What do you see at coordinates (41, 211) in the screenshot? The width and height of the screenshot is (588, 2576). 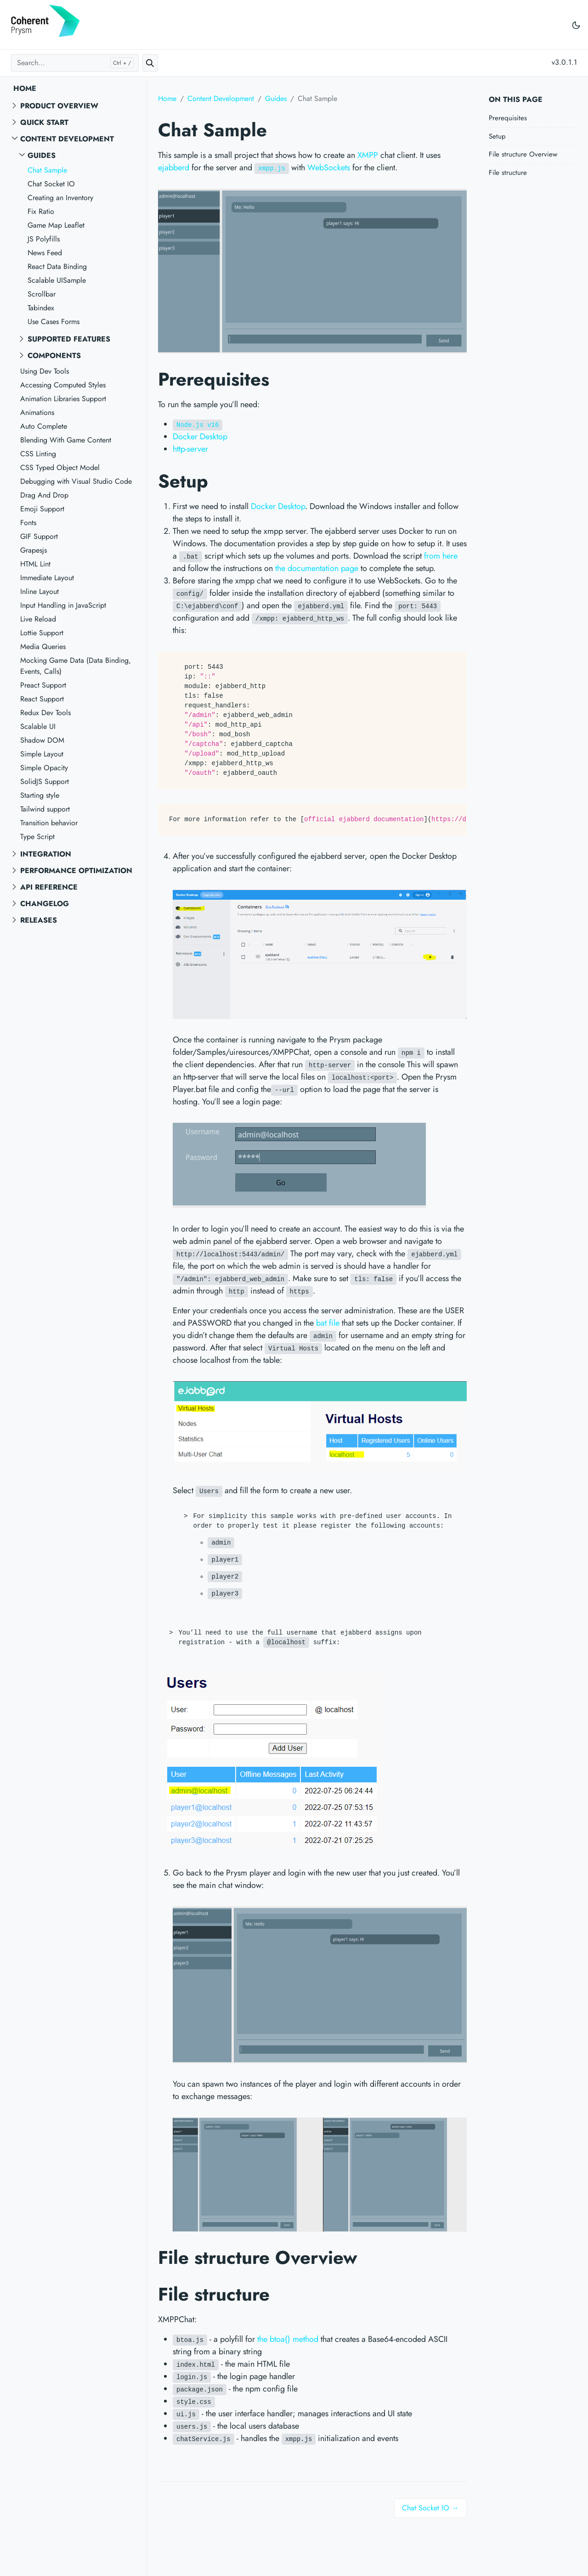 I see `Fix Ratio` at bounding box center [41, 211].